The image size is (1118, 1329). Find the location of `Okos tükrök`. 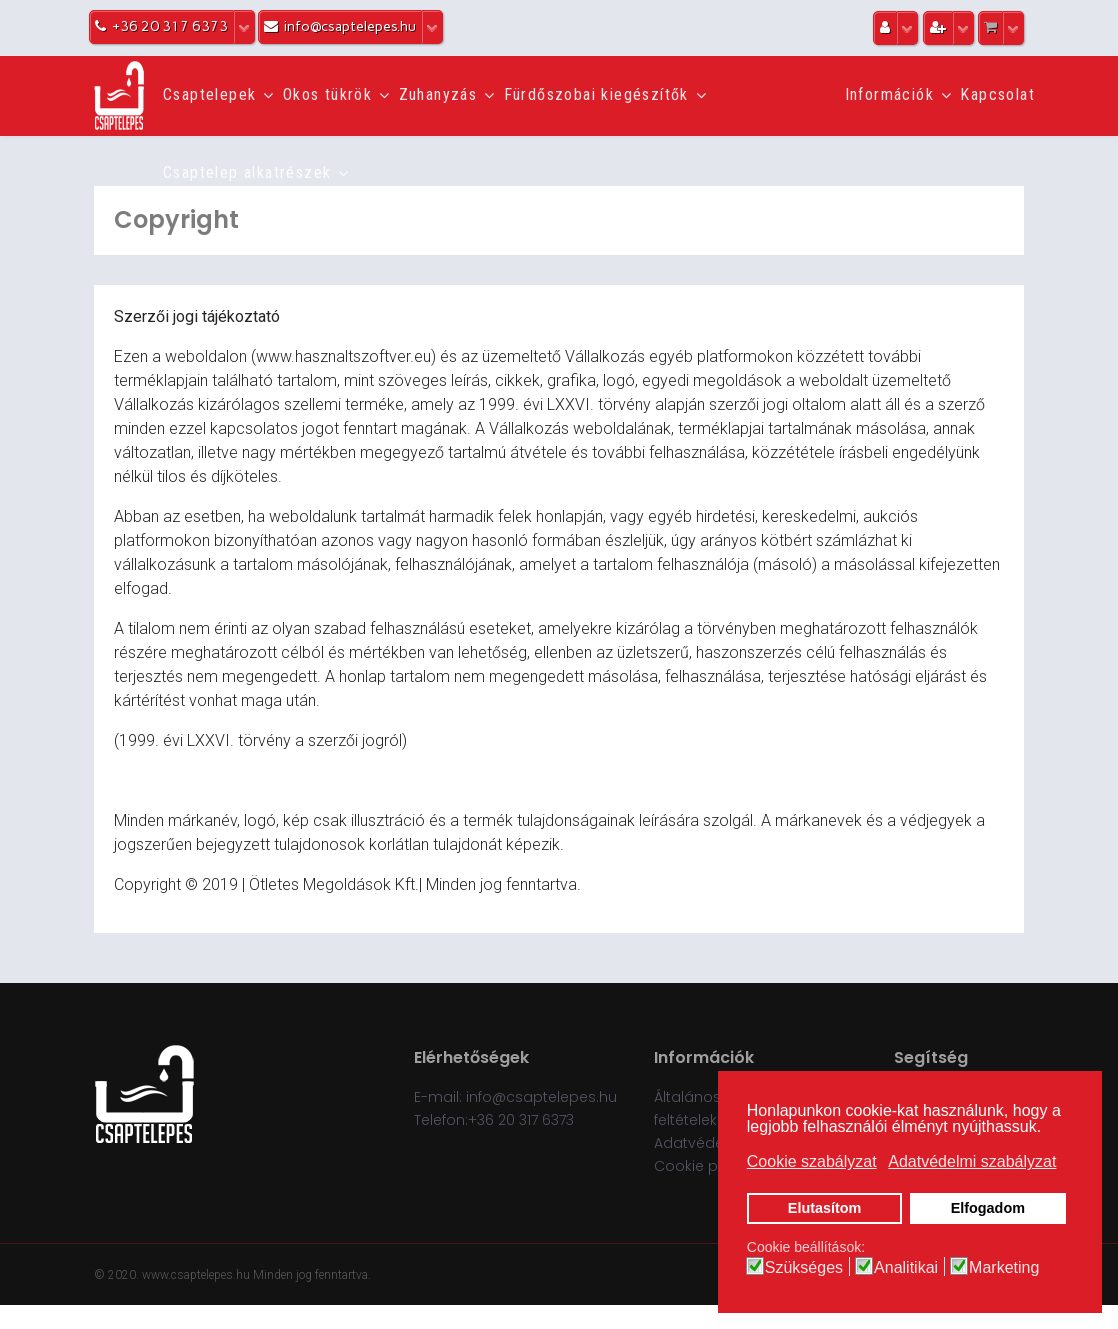

Okos tükrök is located at coordinates (327, 94).